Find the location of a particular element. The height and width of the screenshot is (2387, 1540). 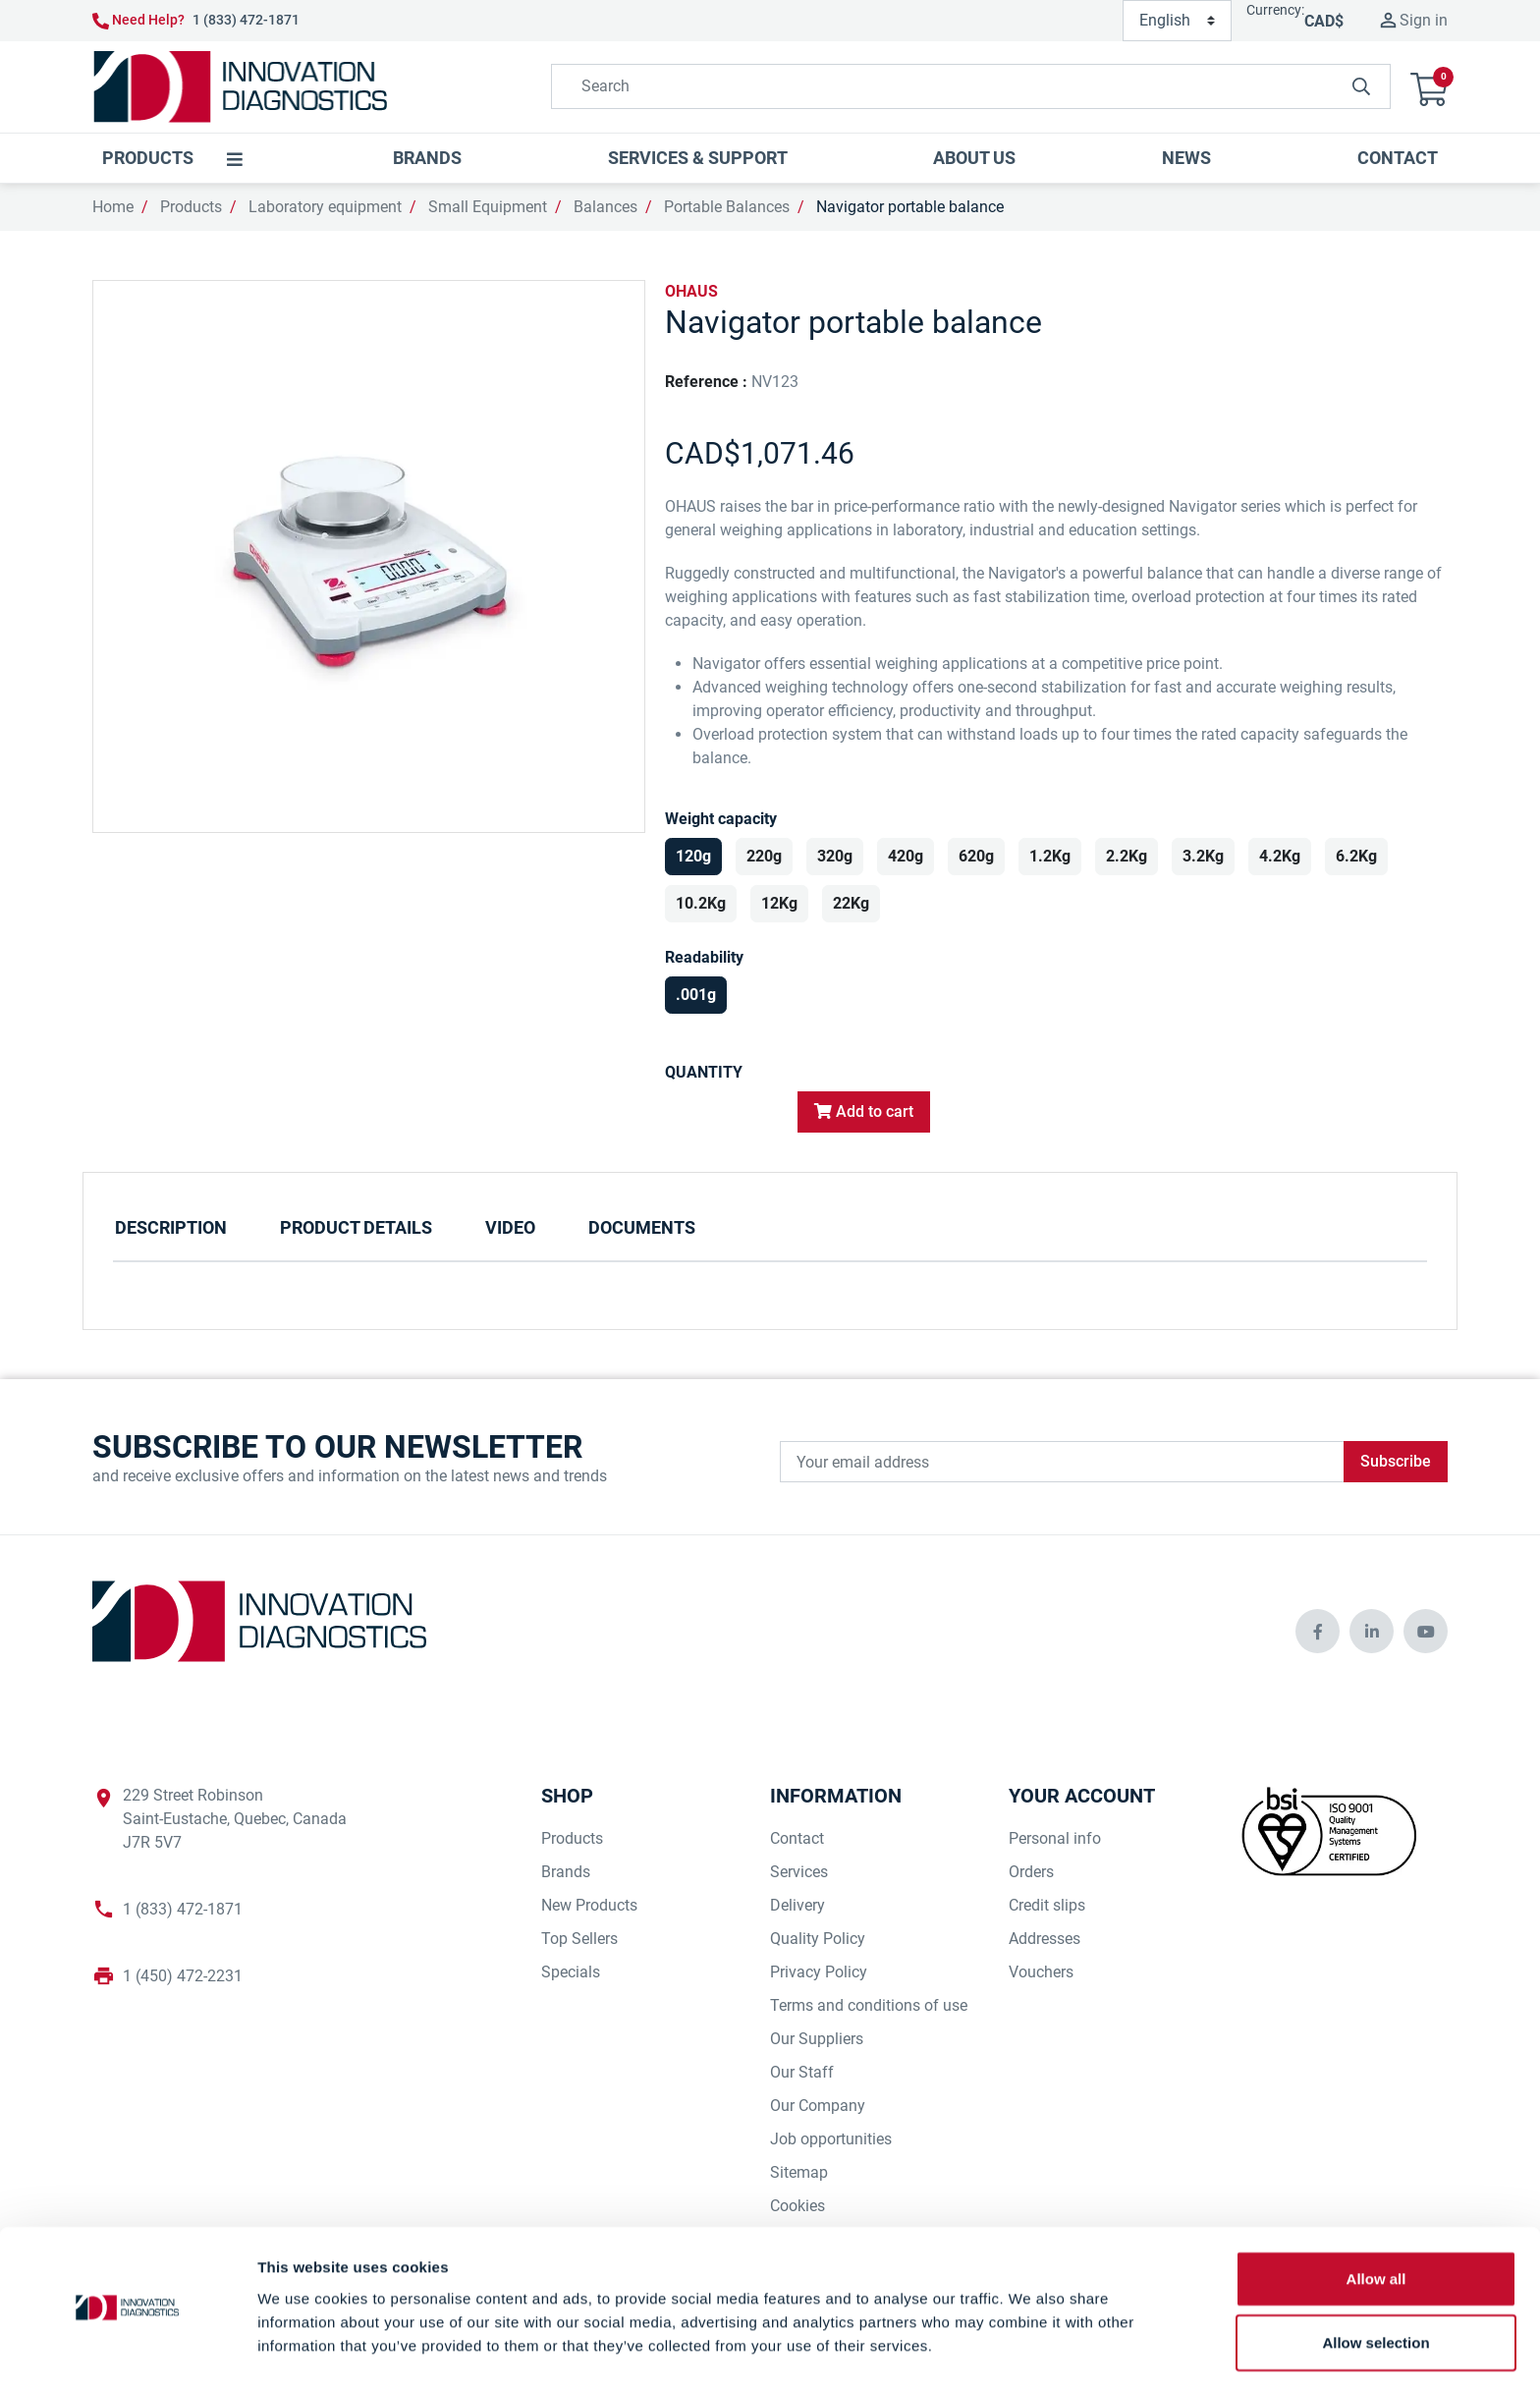

Quality Policy is located at coordinates (817, 1938).